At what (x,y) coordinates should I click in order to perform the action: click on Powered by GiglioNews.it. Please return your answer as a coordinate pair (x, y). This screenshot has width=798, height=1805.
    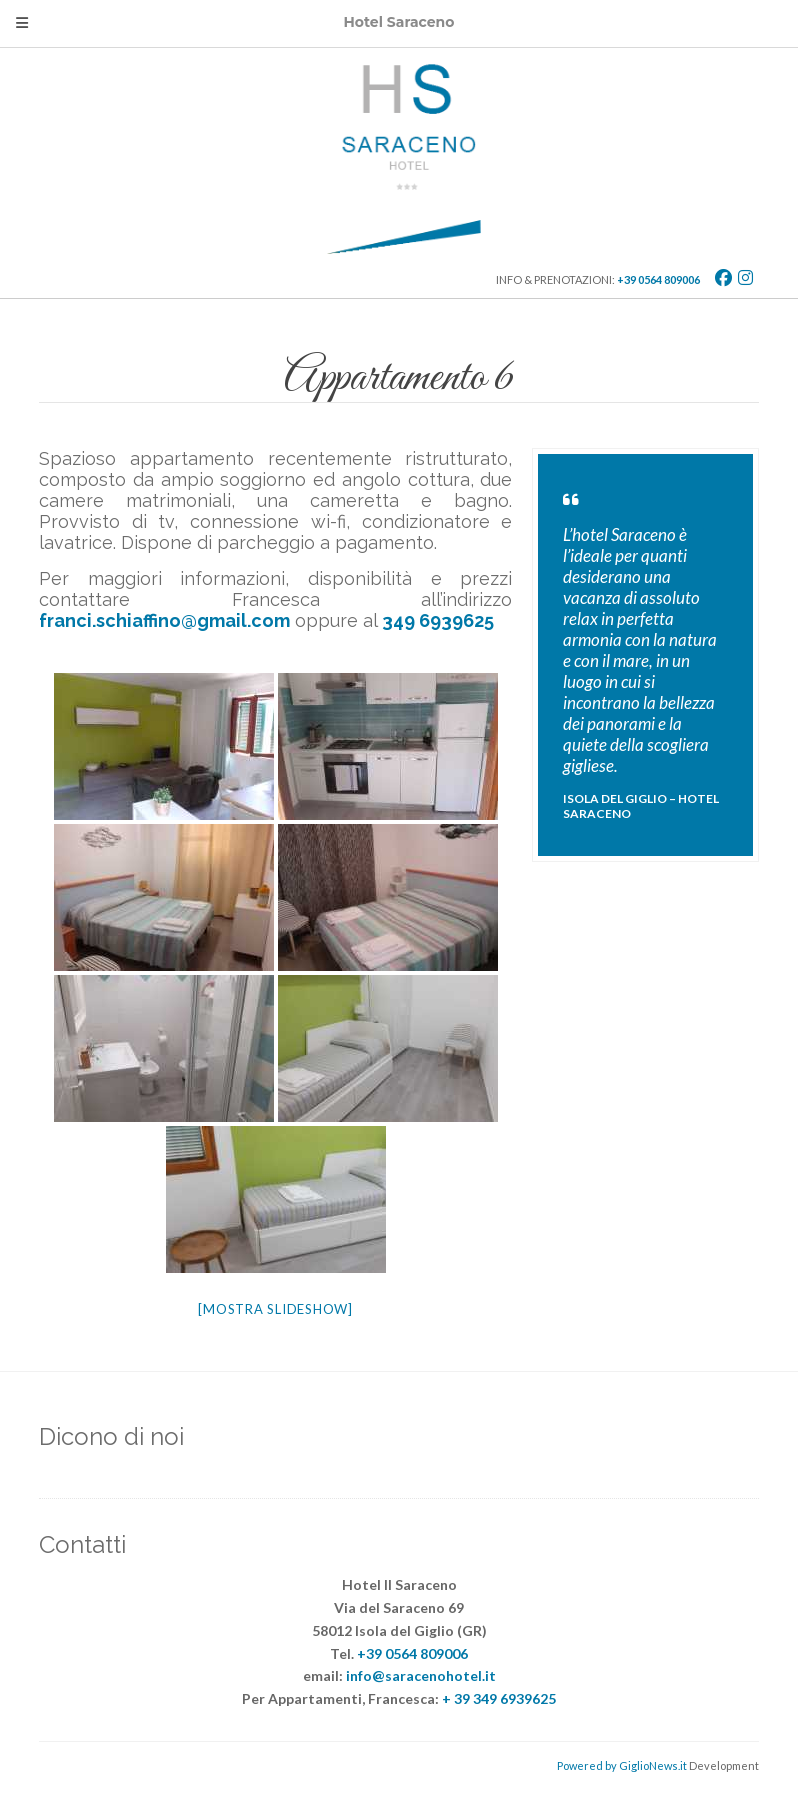
    Looking at the image, I should click on (622, 1765).